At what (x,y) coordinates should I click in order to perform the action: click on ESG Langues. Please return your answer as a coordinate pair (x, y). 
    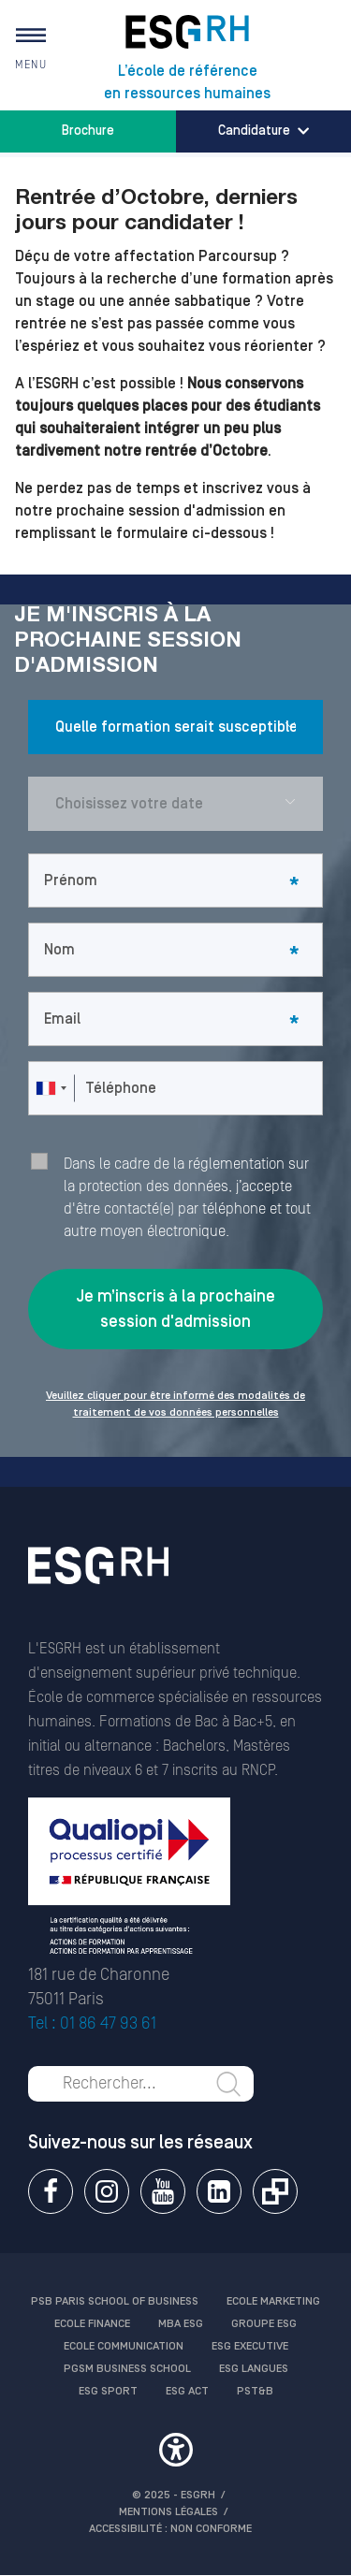
    Looking at the image, I should click on (253, 2369).